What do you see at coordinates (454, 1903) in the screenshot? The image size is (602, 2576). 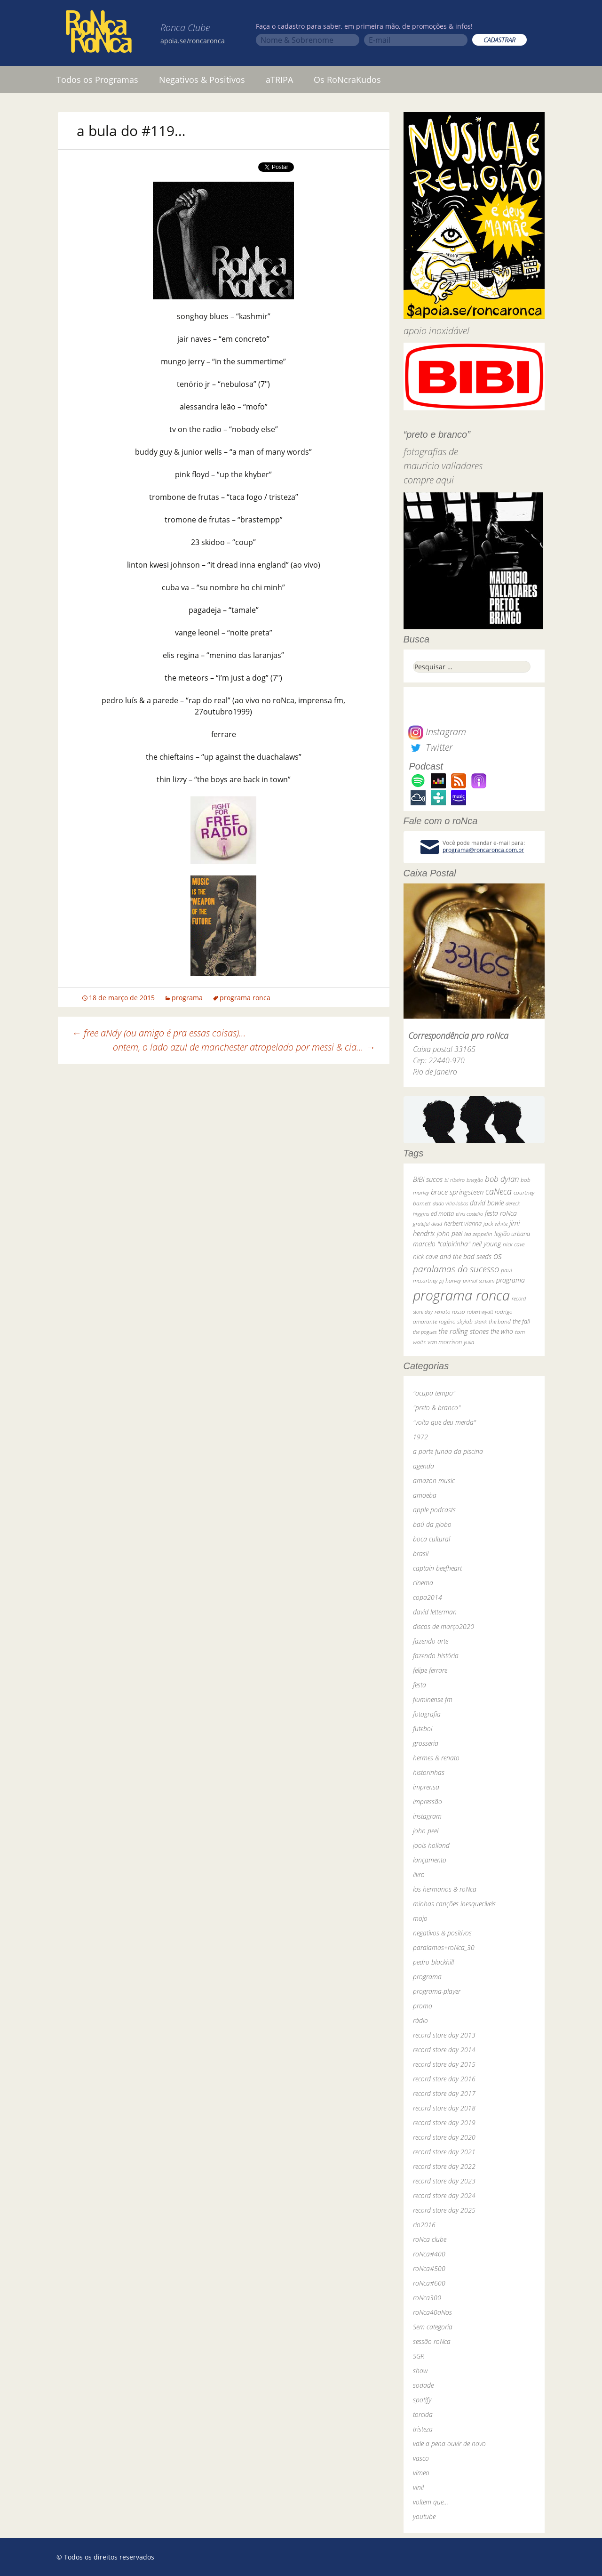 I see `minhas canções inesquecíveis` at bounding box center [454, 1903].